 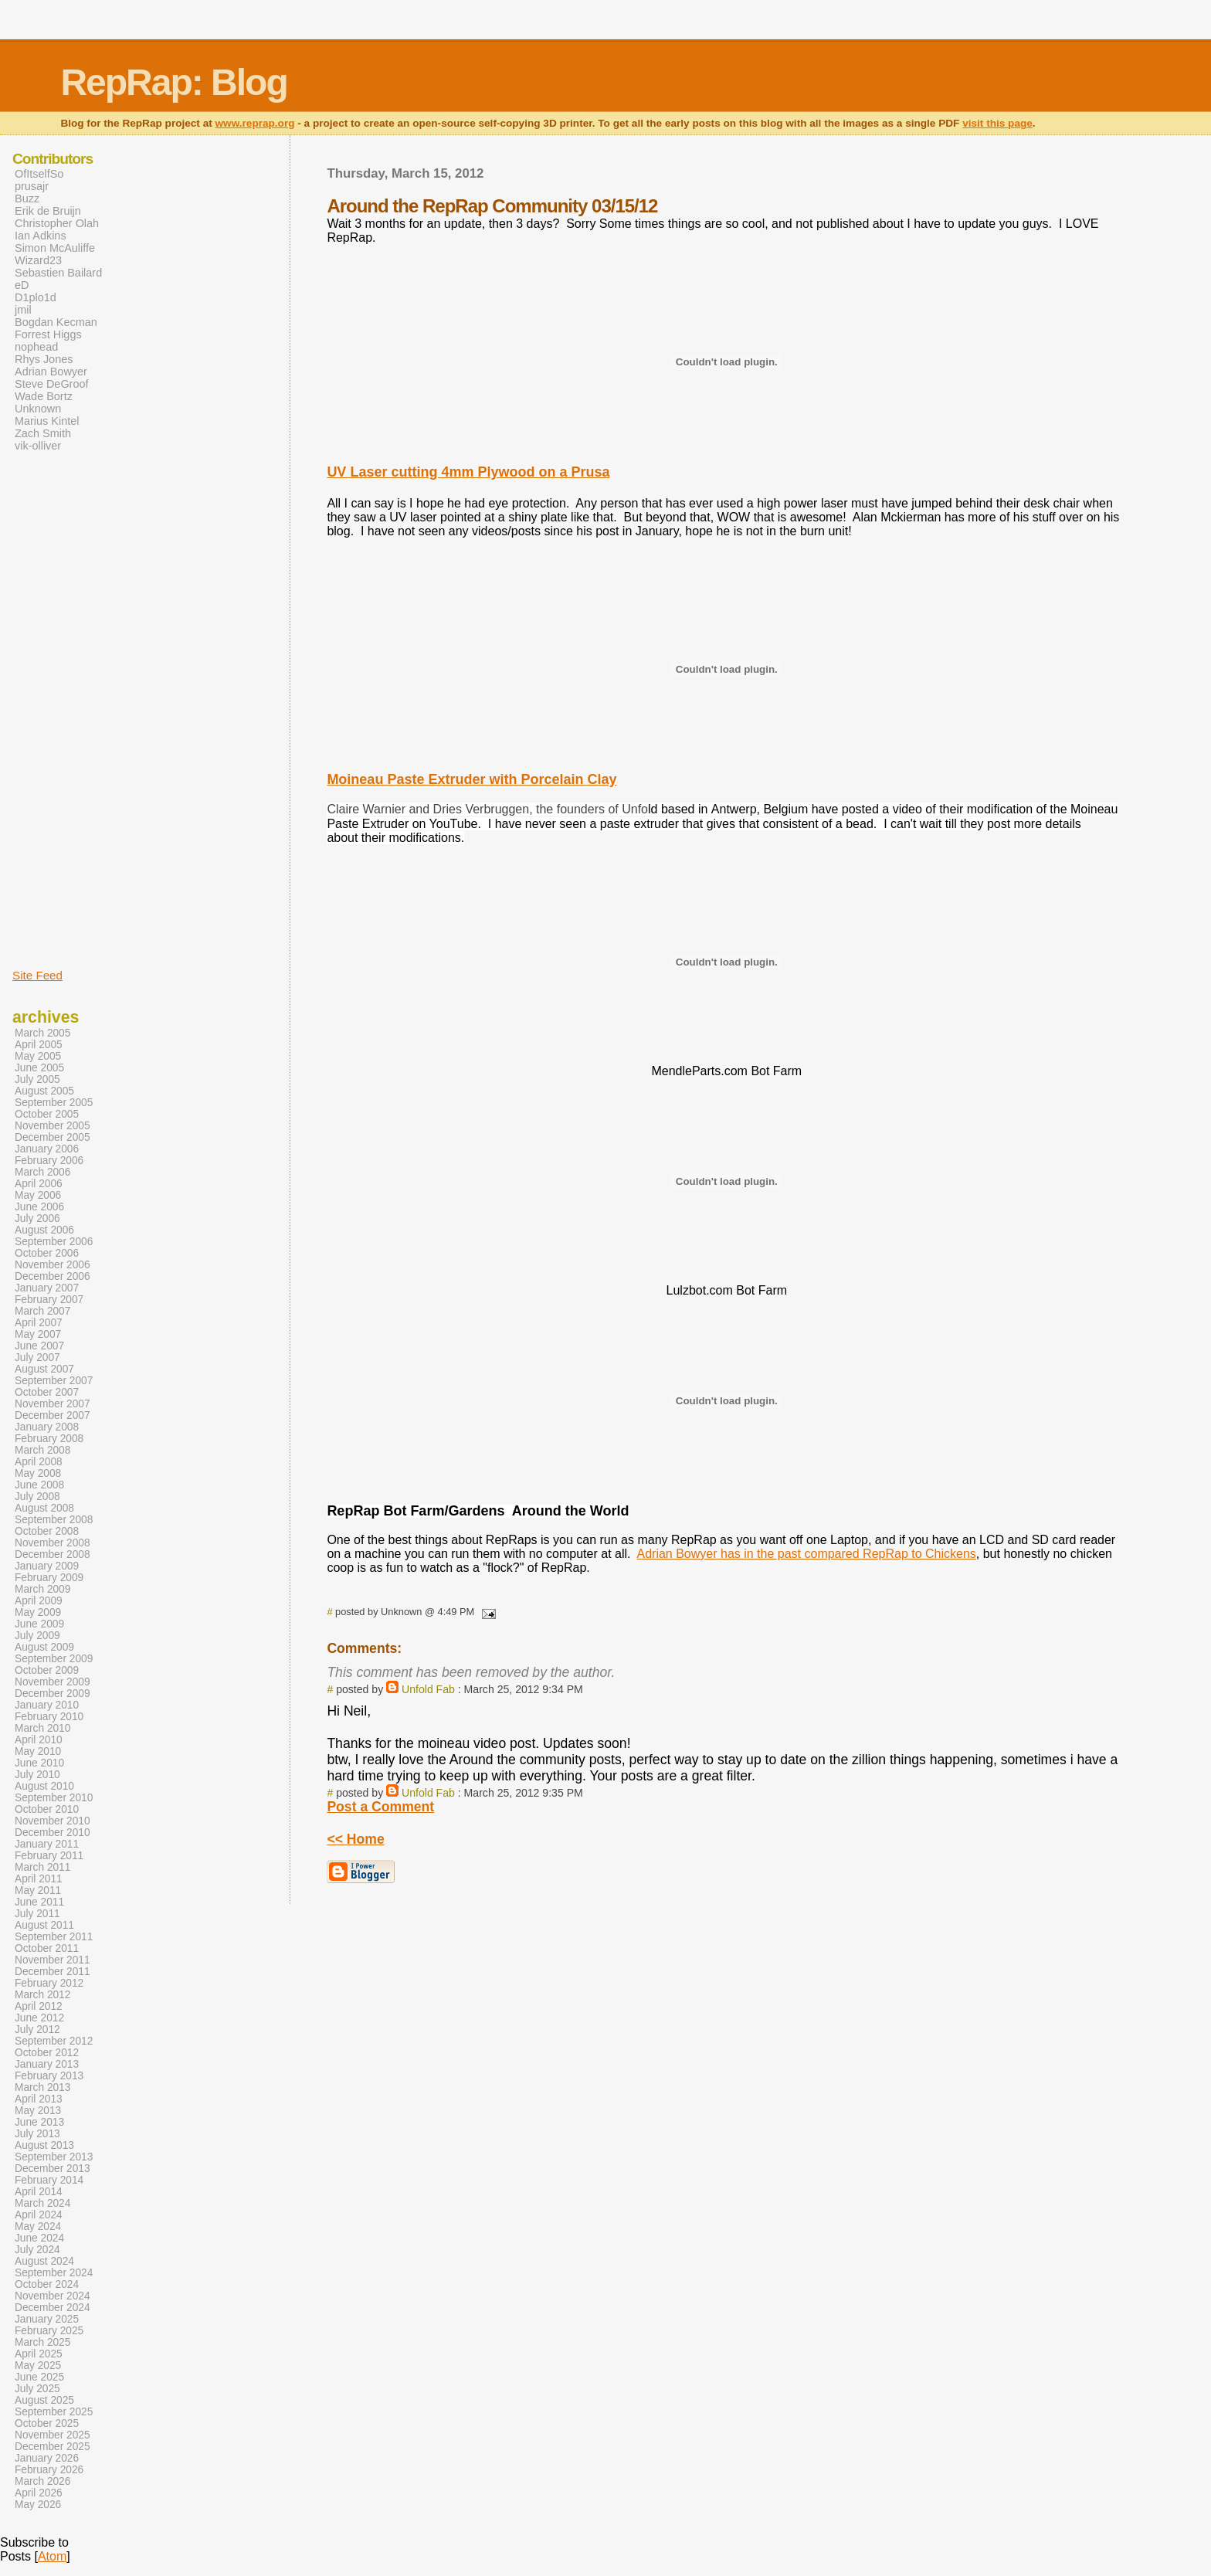 I want to click on Adrian Bowyer, so click(x=51, y=371).